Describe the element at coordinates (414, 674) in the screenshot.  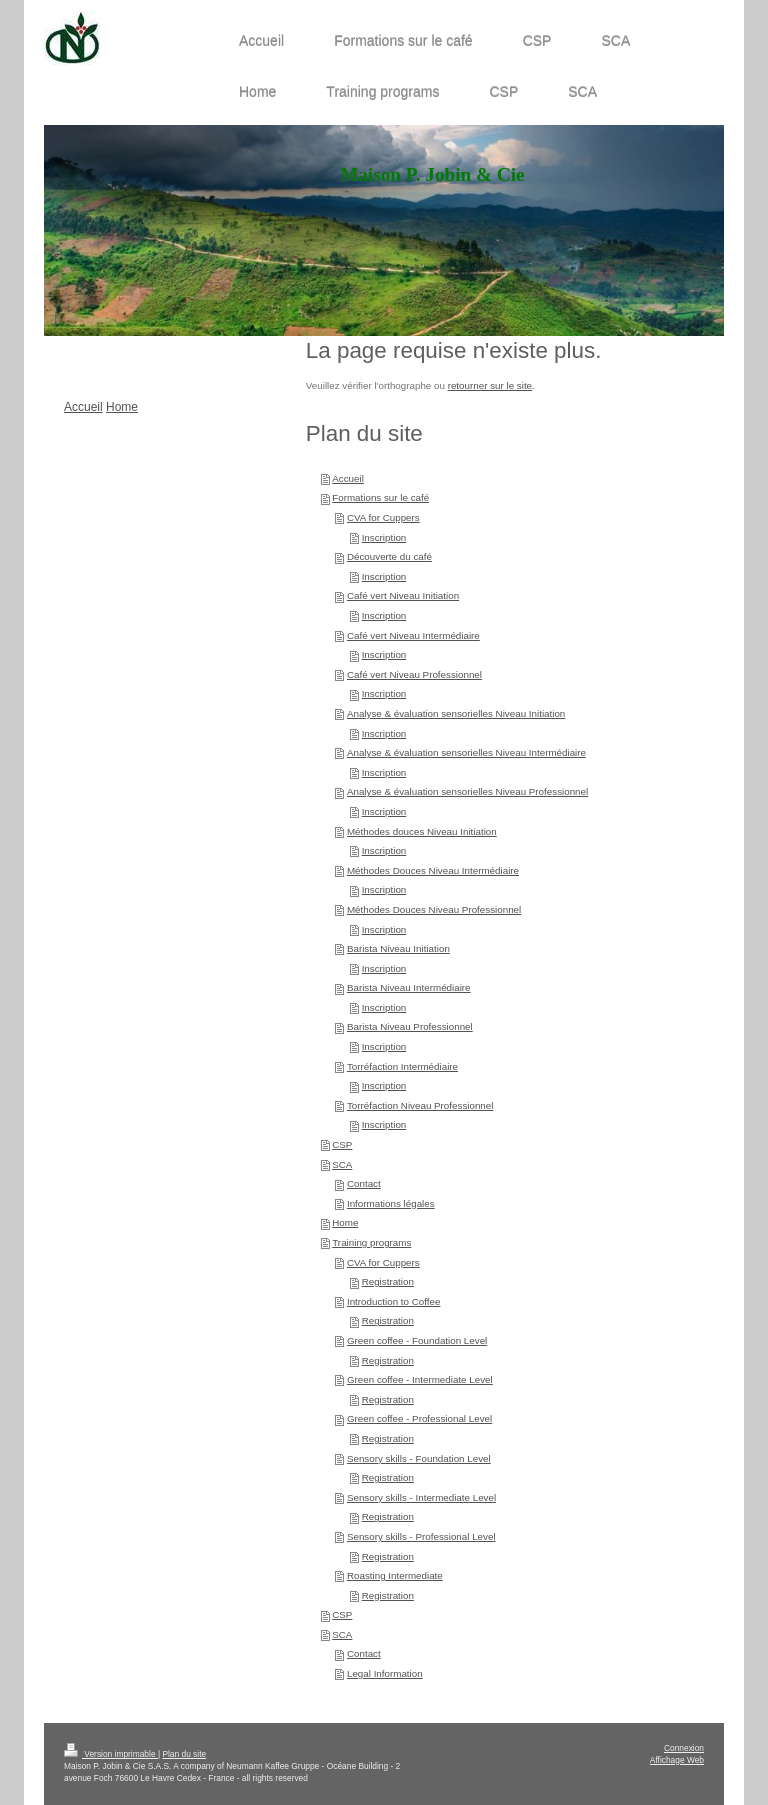
I see `Café vert Niveau Professionnel` at that location.